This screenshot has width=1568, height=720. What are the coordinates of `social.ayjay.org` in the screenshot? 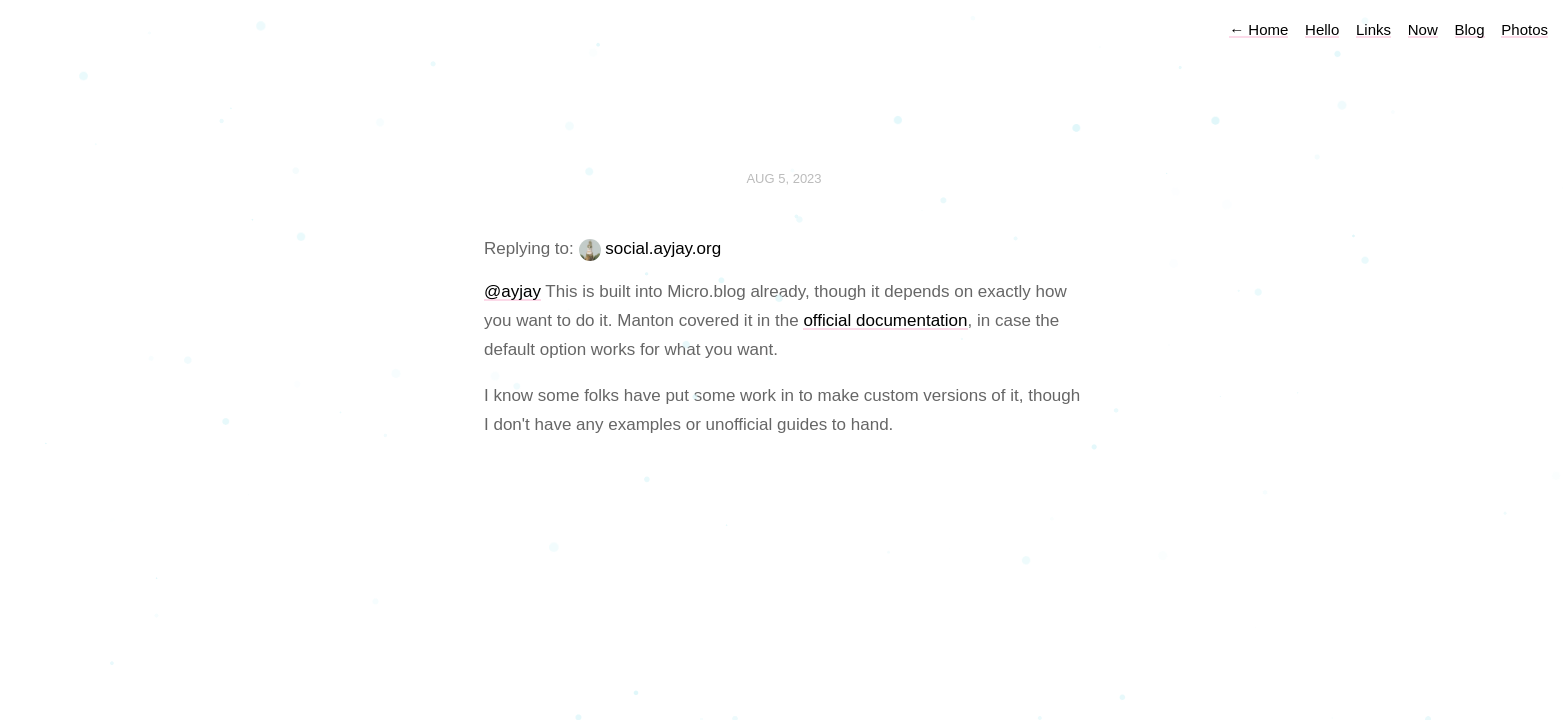 It's located at (663, 248).